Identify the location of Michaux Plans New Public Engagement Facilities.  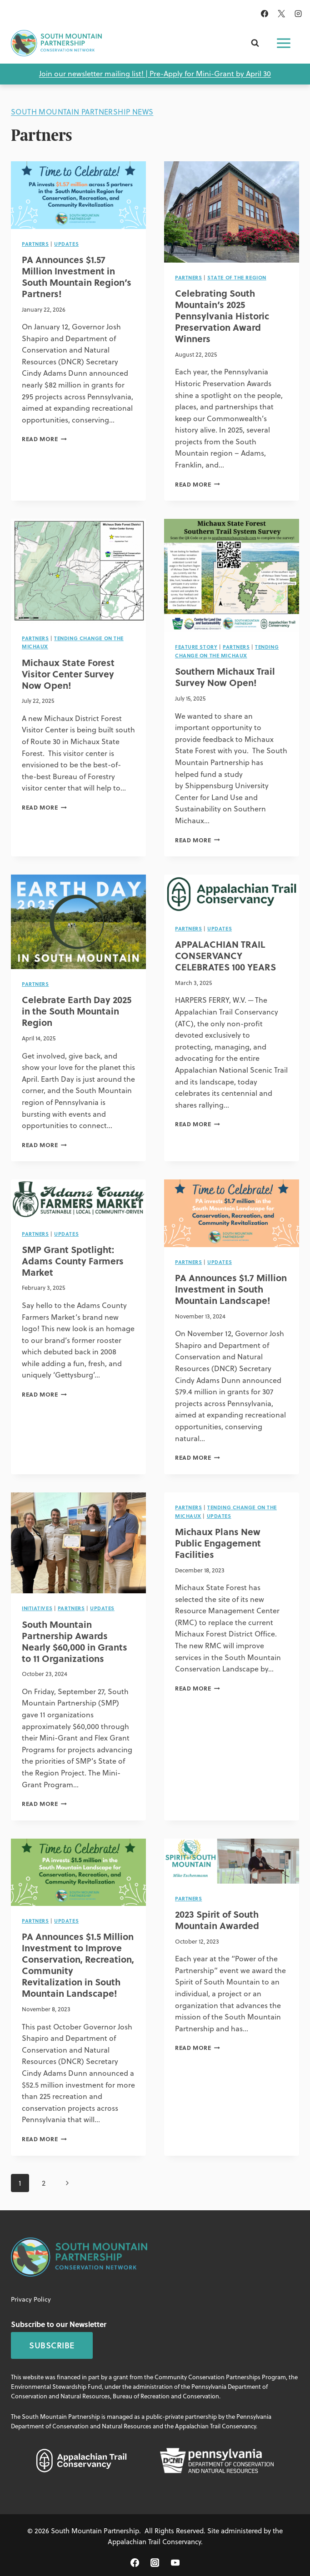
(218, 1543).